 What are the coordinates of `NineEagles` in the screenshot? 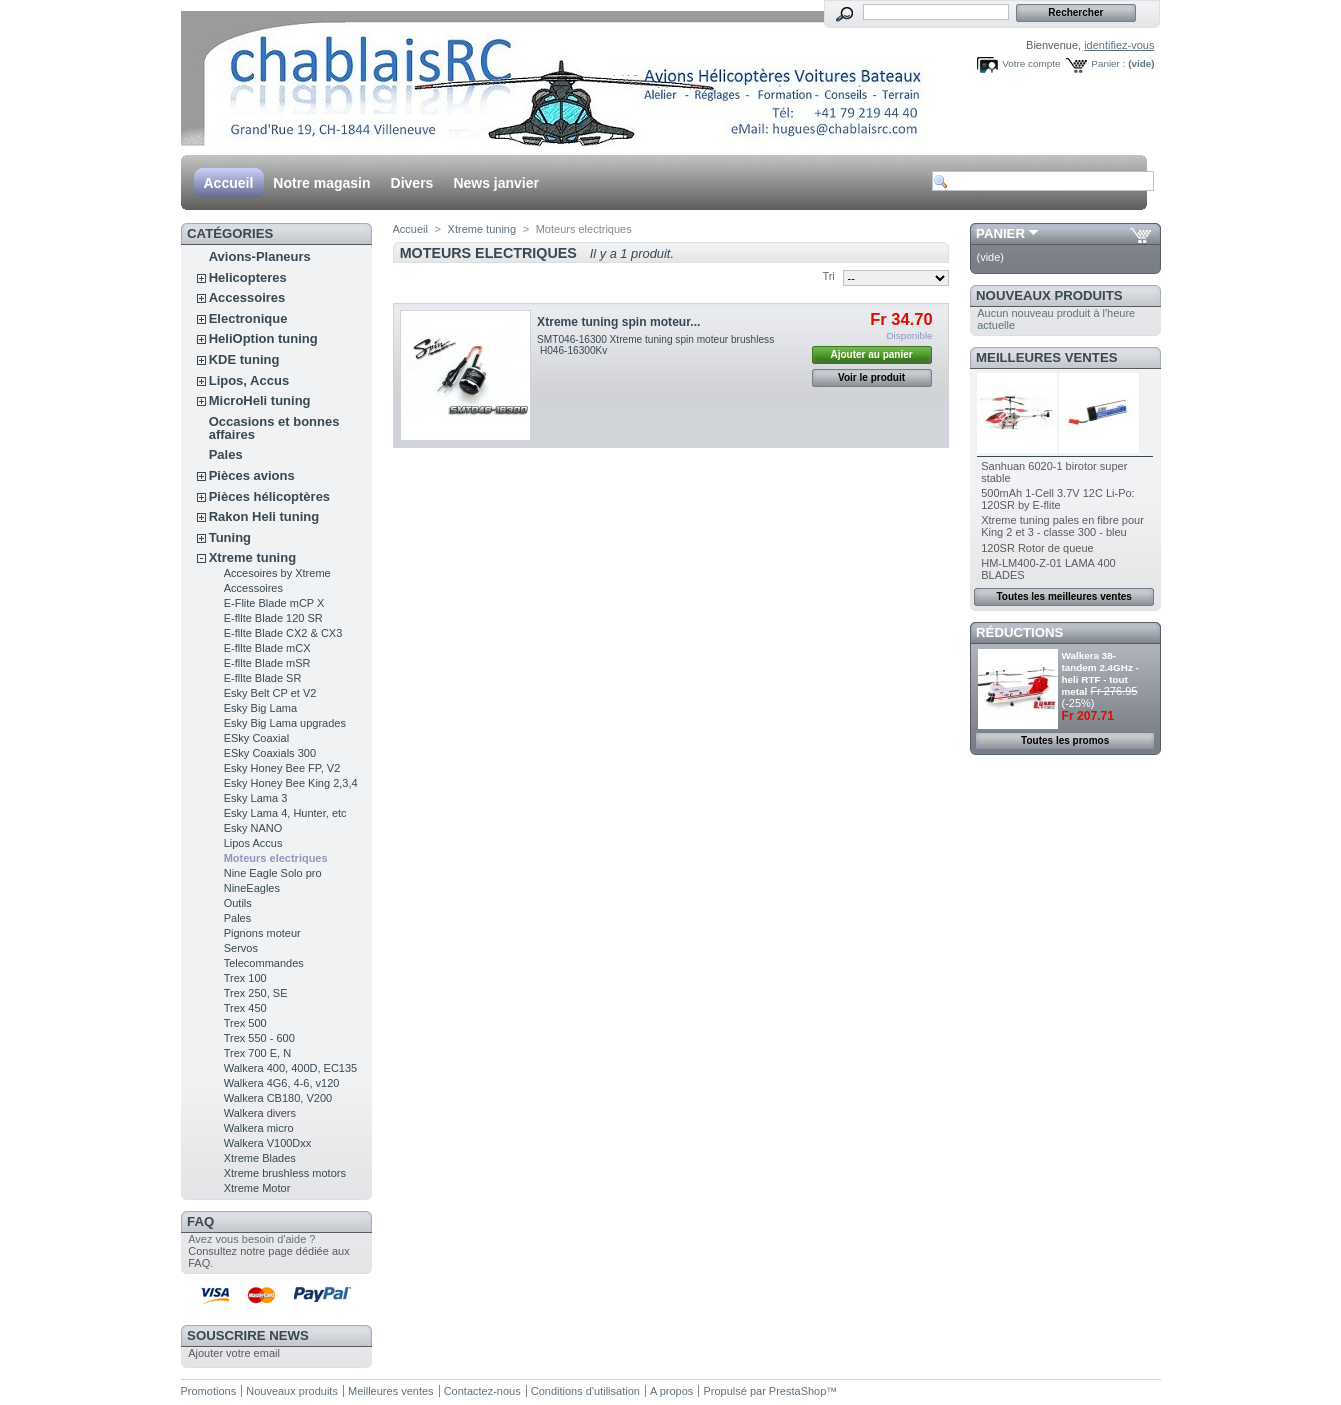 It's located at (252, 888).